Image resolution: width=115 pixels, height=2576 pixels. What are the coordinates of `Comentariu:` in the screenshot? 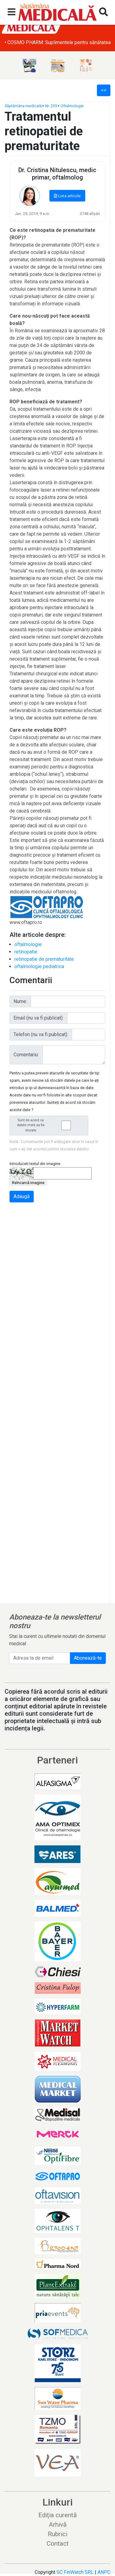 It's located at (26, 1055).